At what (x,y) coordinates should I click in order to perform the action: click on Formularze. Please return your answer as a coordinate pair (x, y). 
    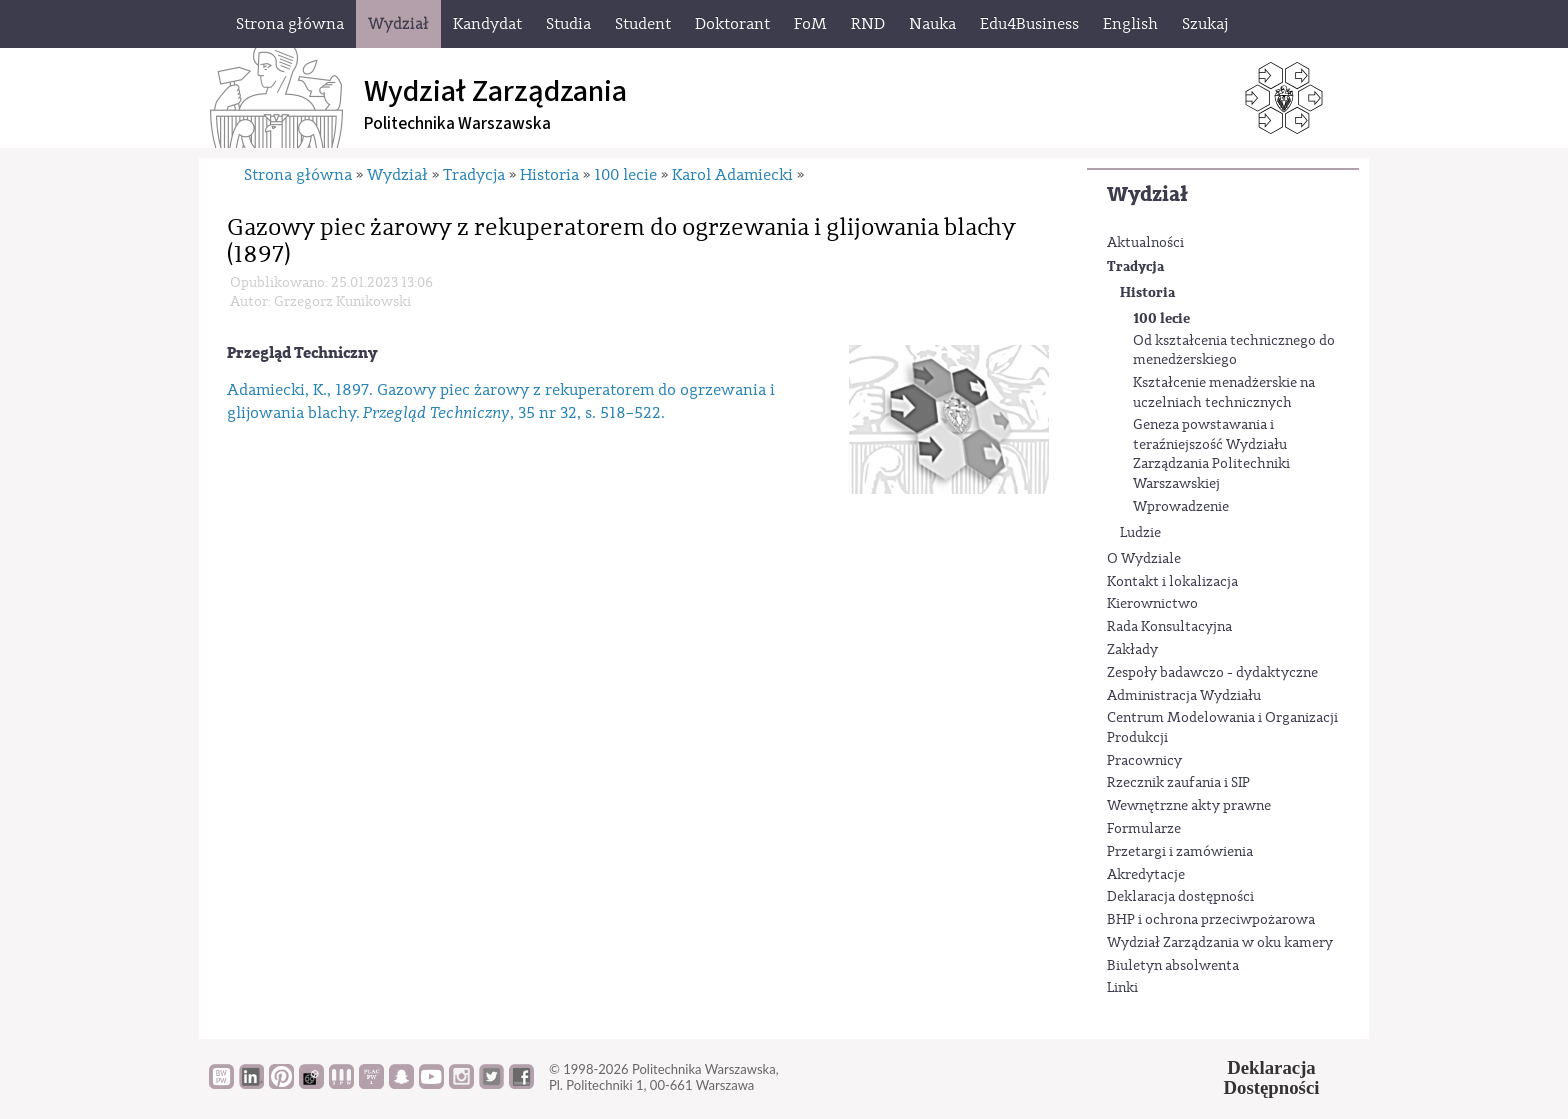
    Looking at the image, I should click on (1144, 829).